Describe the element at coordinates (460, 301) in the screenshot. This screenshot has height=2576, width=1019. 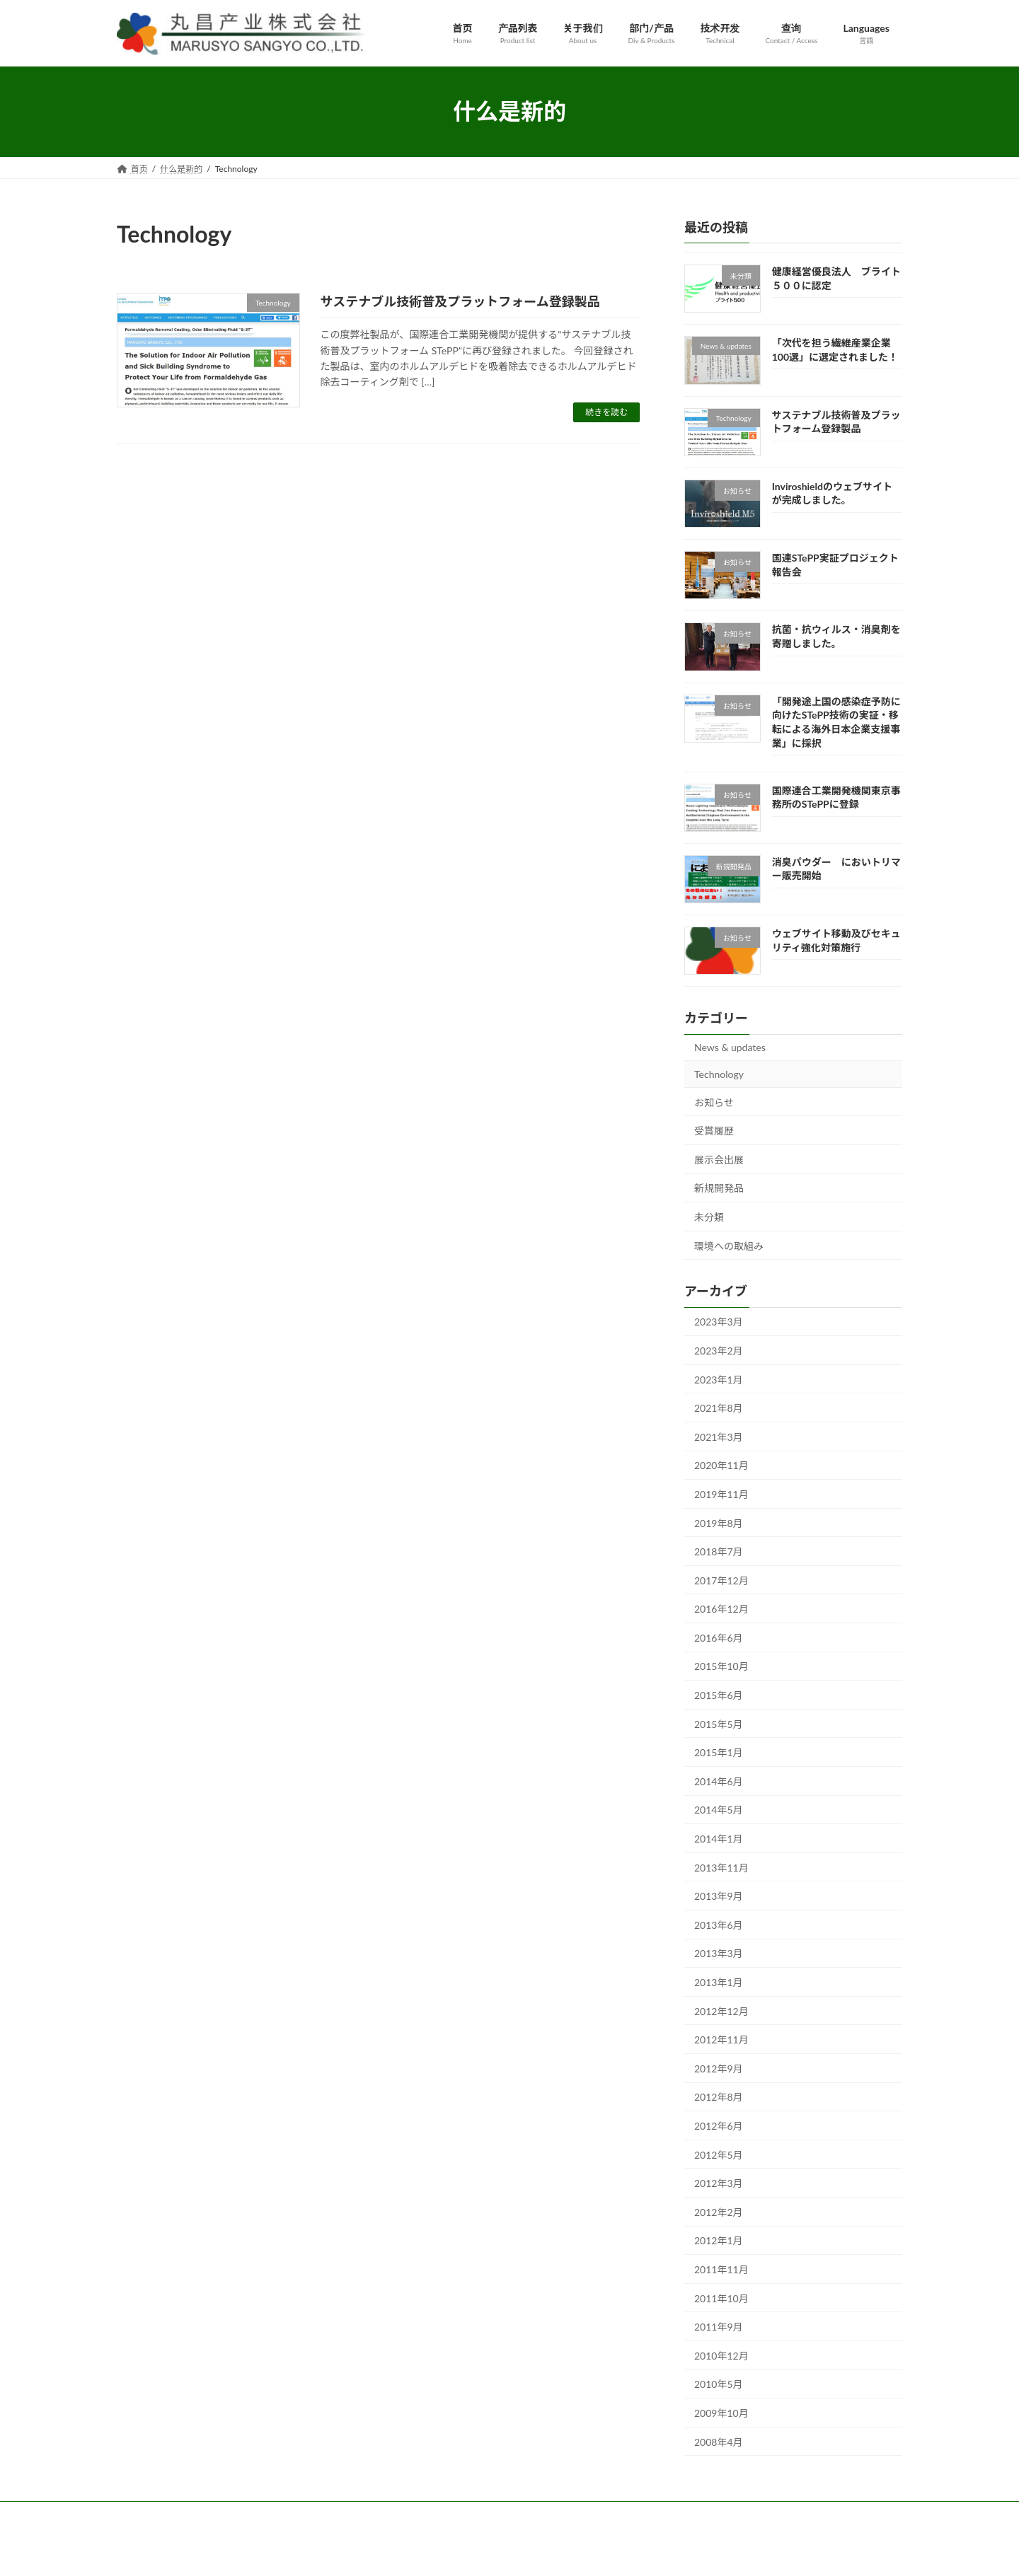
I see `サステナブル技術普及プラットフォーム登録製品` at that location.